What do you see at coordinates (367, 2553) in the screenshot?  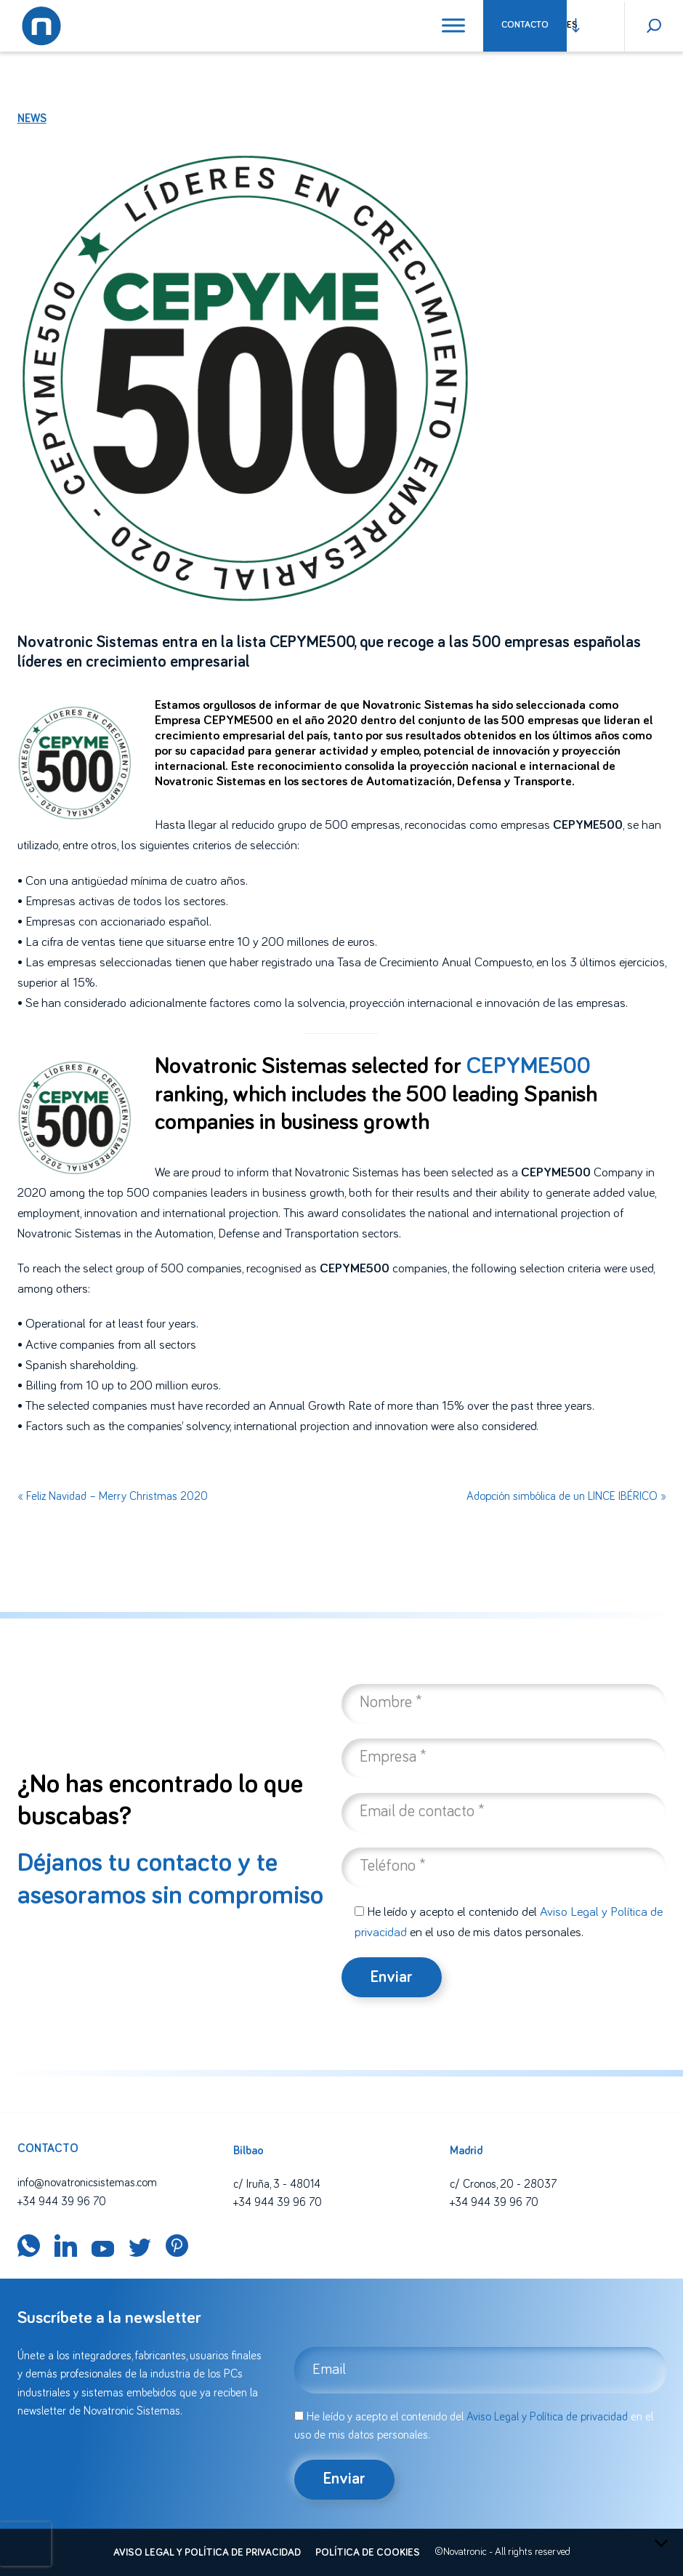 I see `Política de cookies` at bounding box center [367, 2553].